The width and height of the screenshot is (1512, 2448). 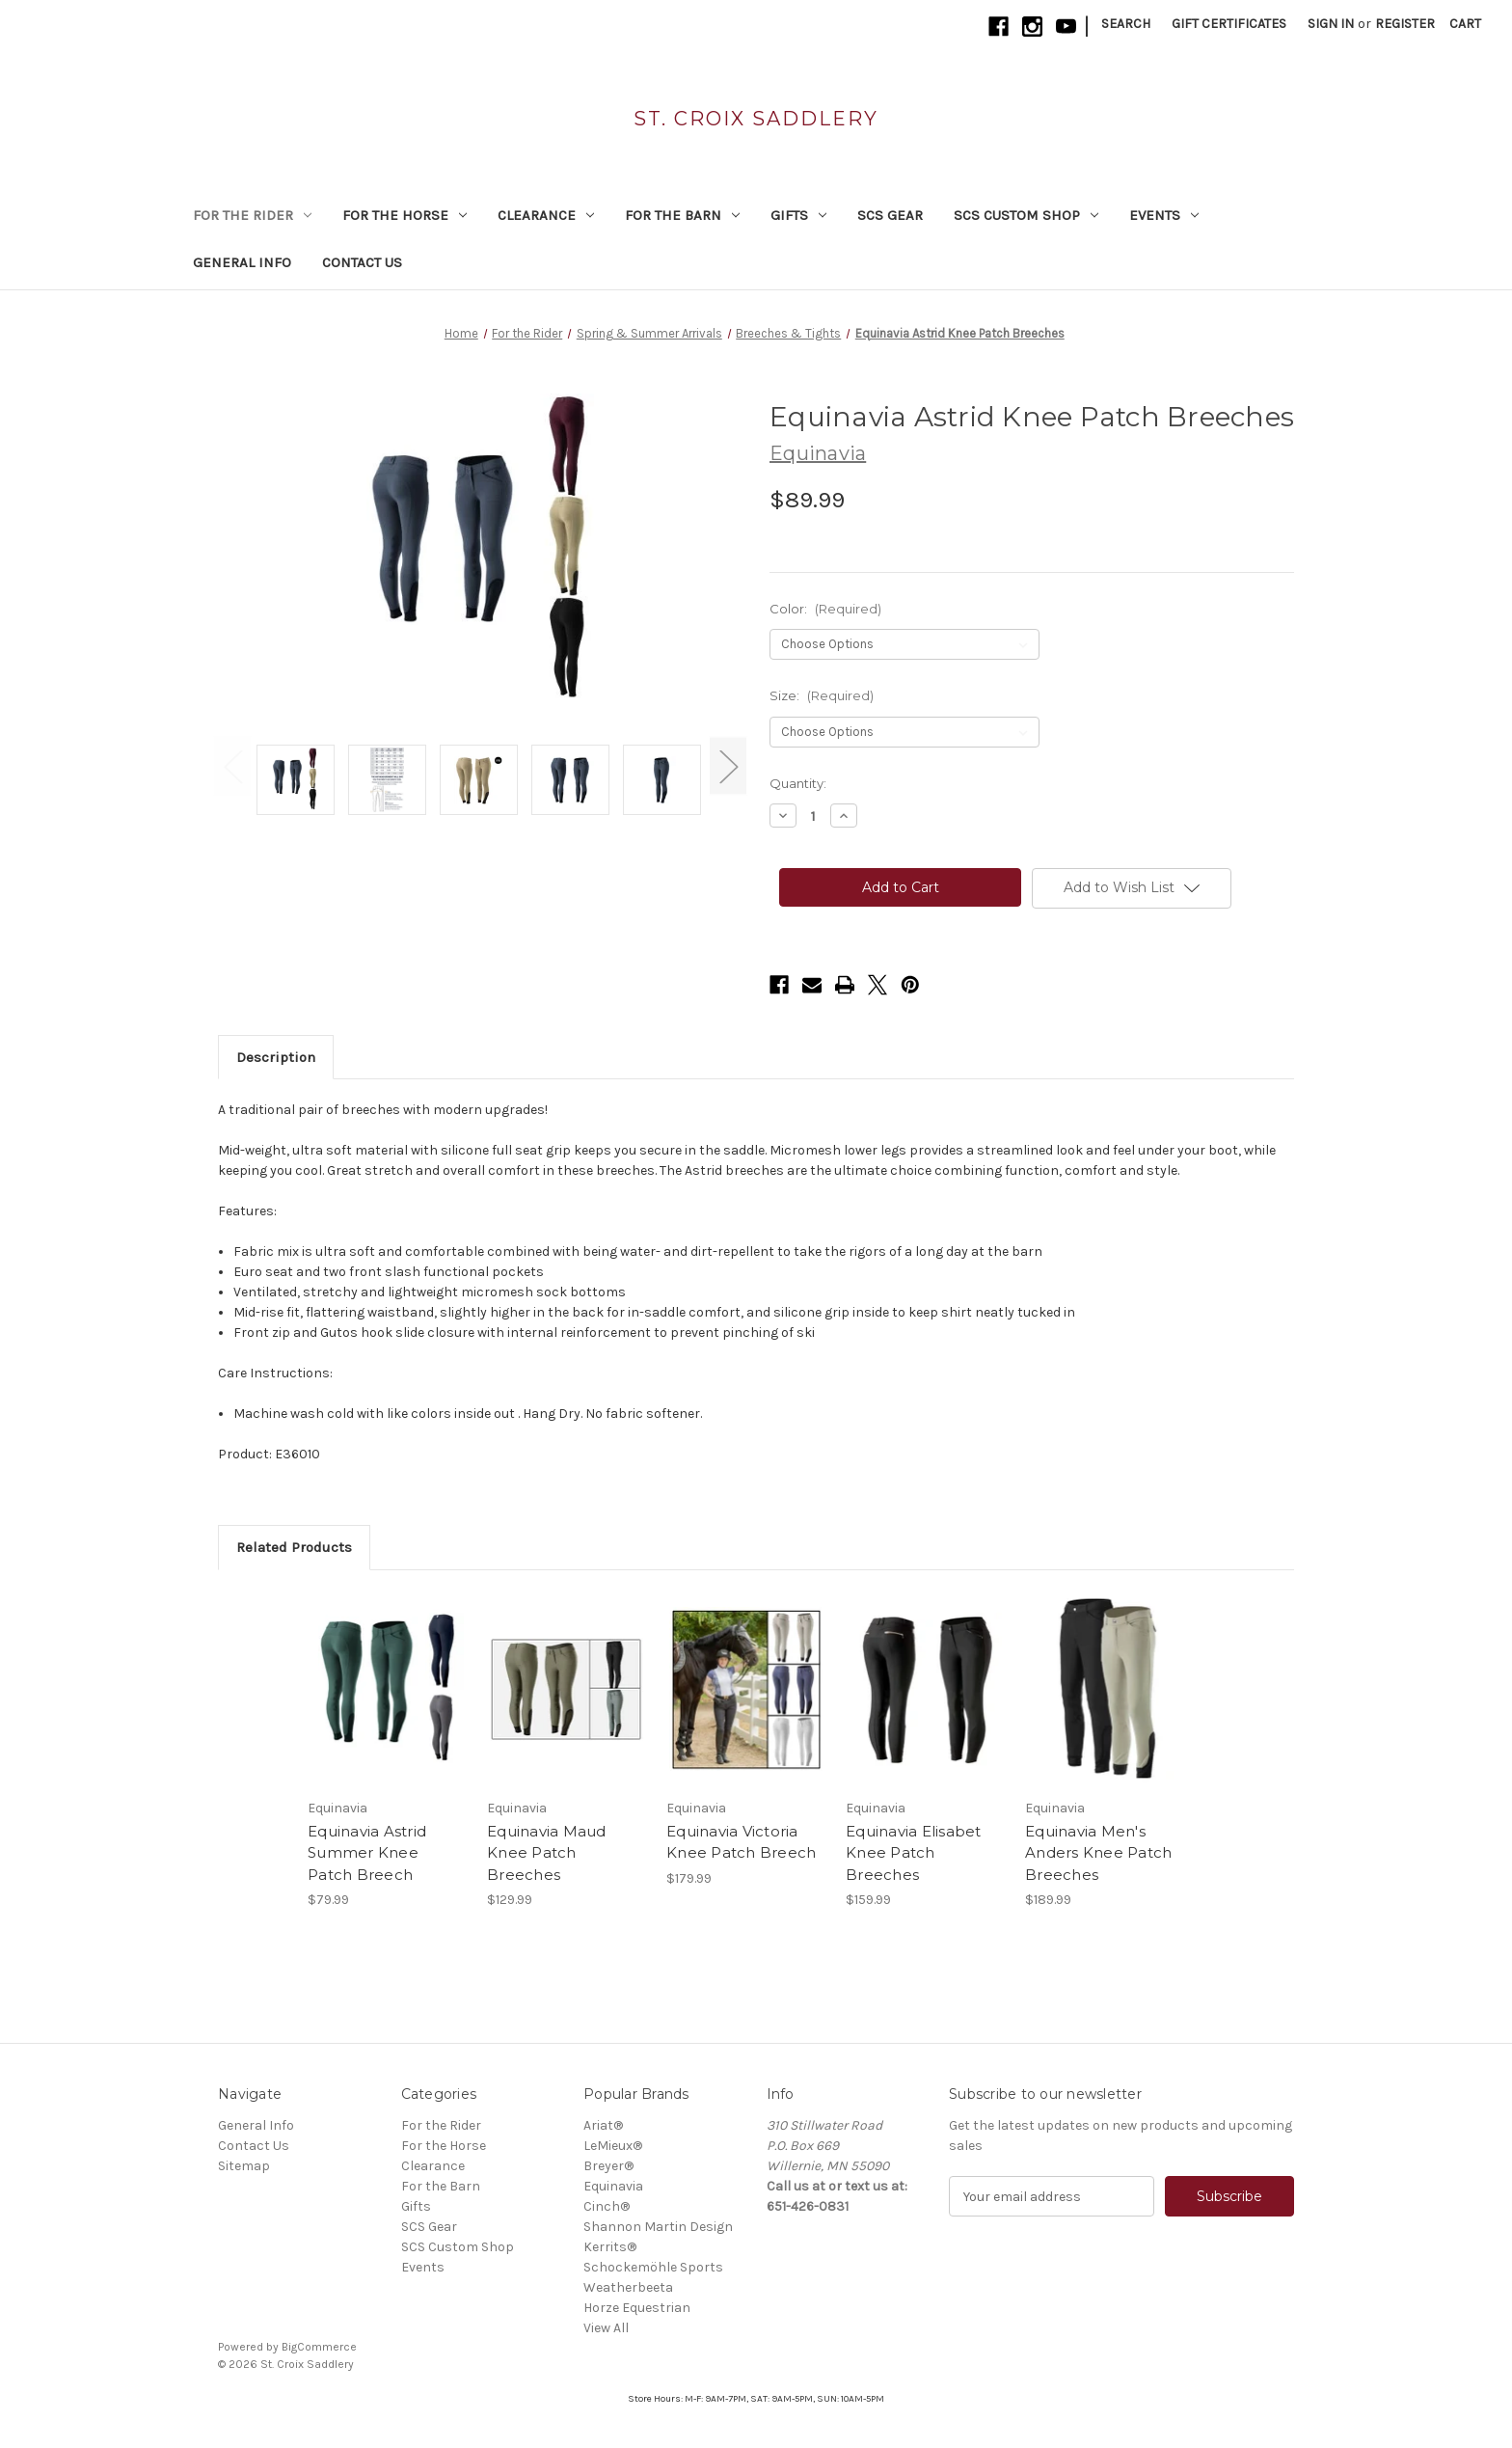 What do you see at coordinates (798, 215) in the screenshot?
I see `Gifts` at bounding box center [798, 215].